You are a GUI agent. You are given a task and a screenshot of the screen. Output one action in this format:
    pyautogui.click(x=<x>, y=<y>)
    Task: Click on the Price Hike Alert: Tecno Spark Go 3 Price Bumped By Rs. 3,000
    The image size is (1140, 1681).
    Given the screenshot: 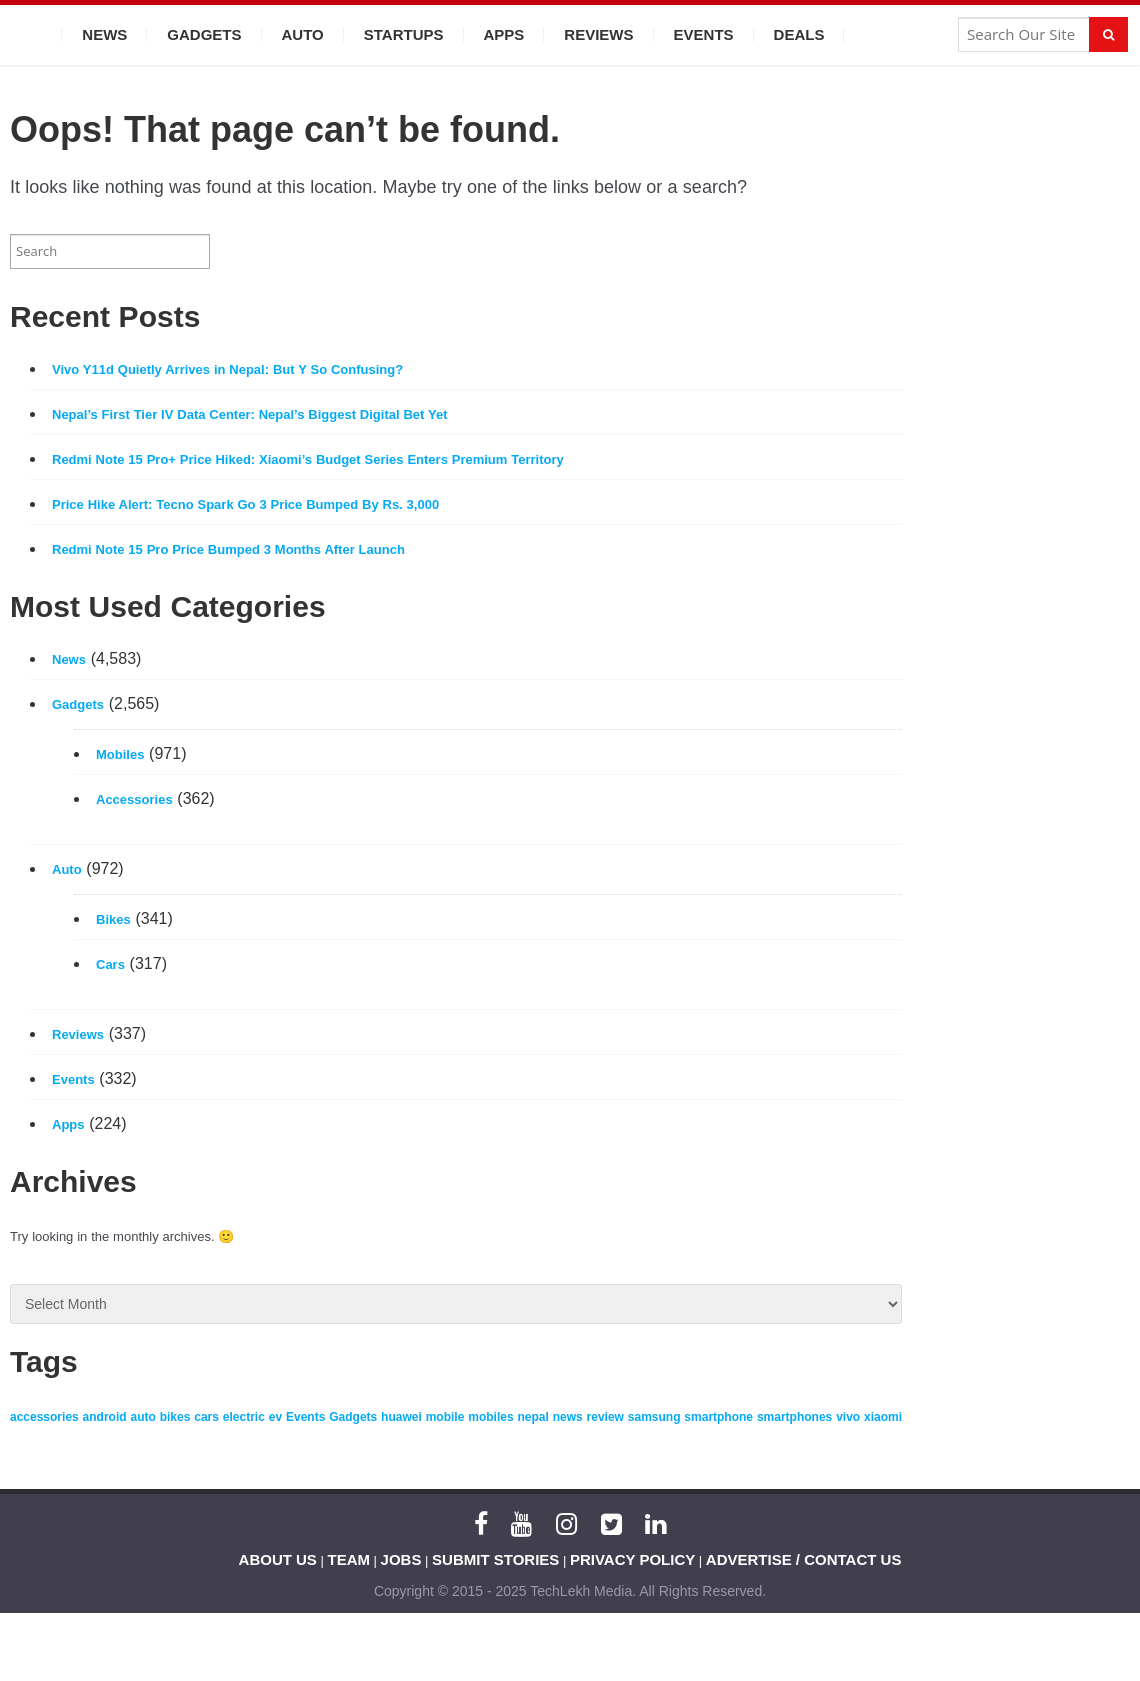 What is the action you would take?
    pyautogui.click(x=245, y=504)
    